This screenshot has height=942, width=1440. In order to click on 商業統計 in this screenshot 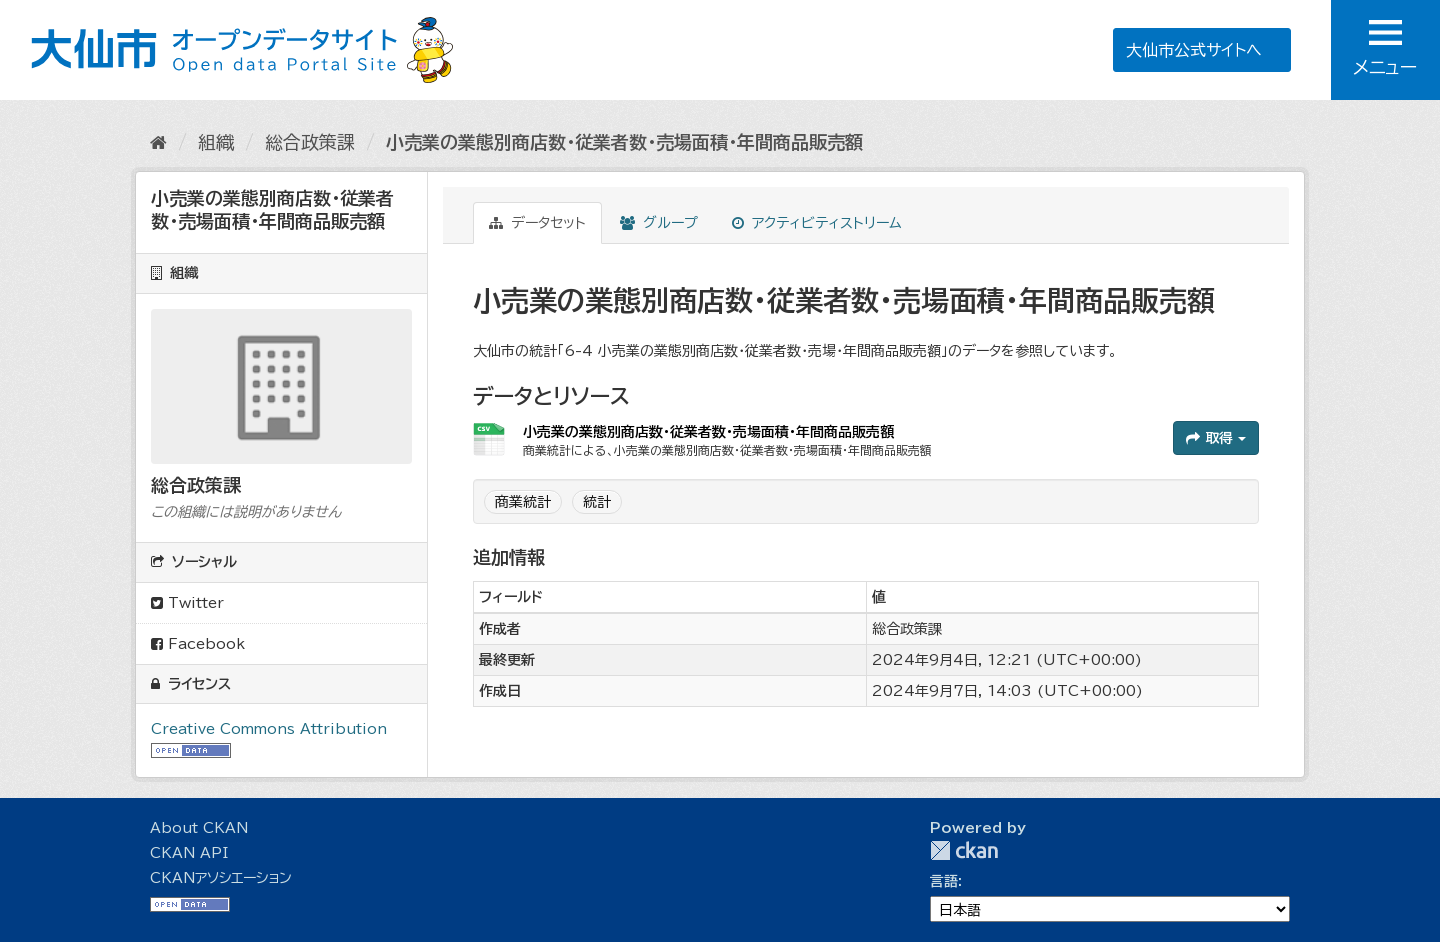, I will do `click(523, 502)`.